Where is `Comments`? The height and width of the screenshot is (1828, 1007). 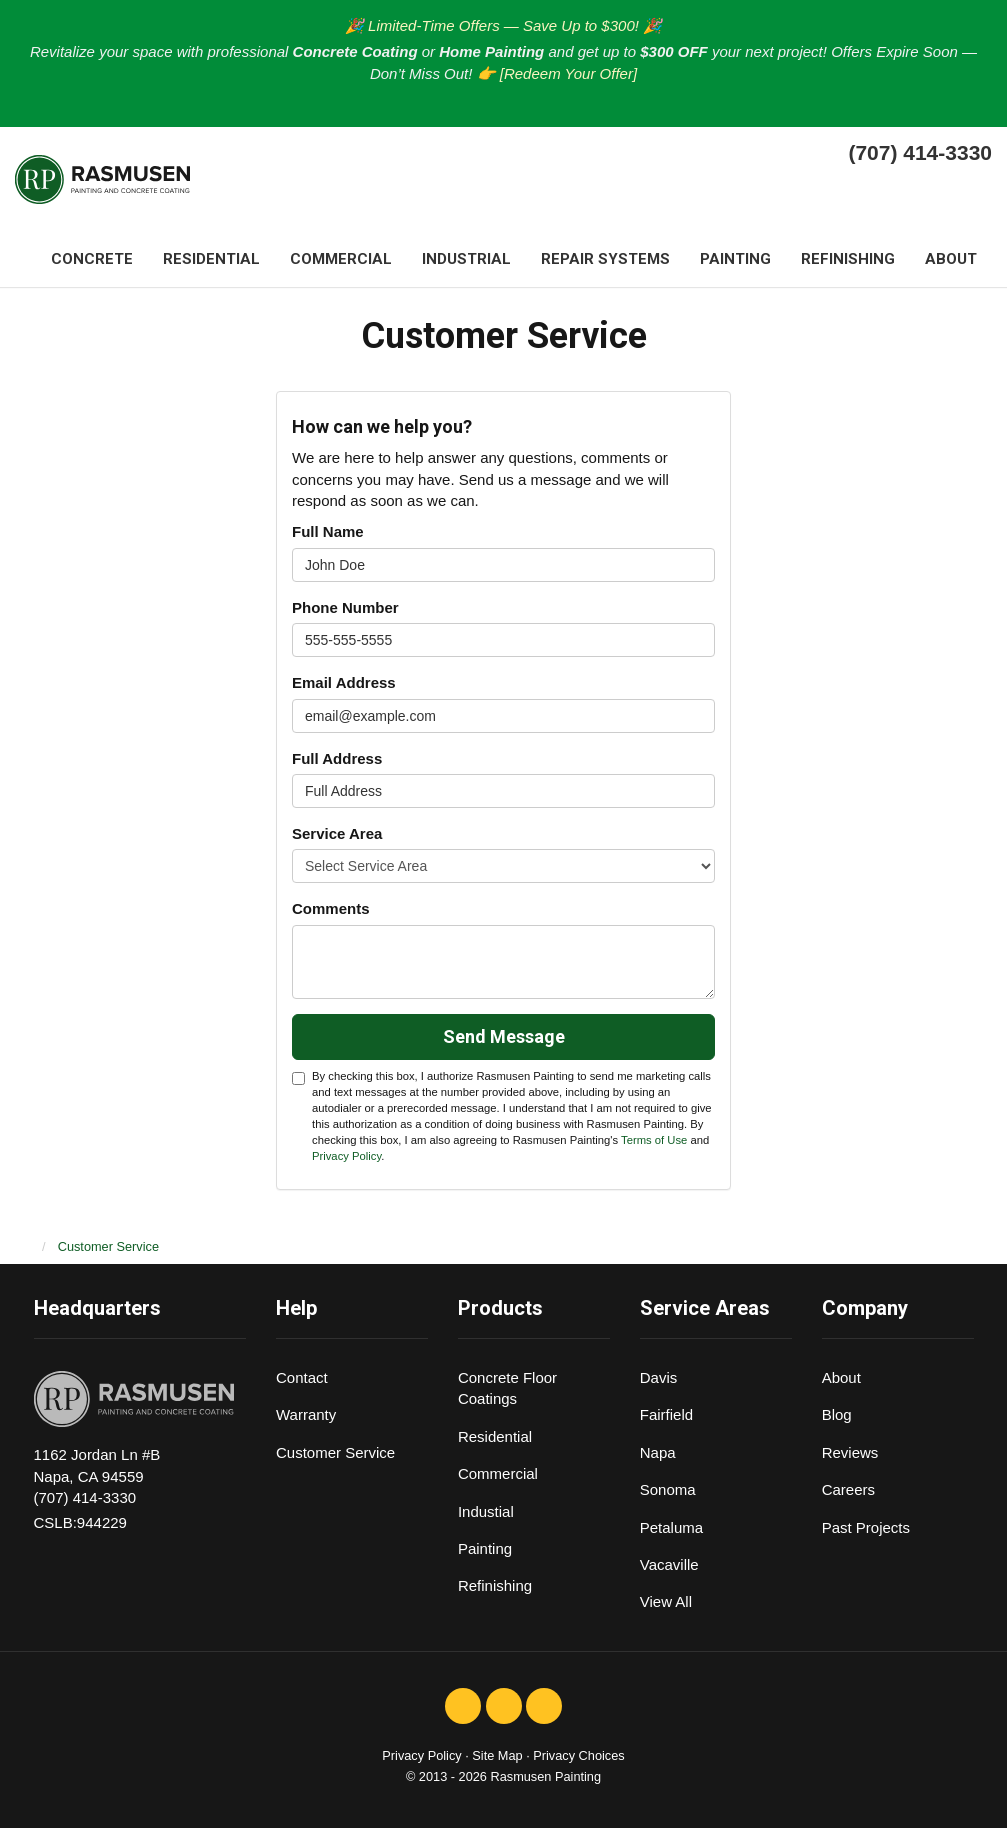 Comments is located at coordinates (331, 908).